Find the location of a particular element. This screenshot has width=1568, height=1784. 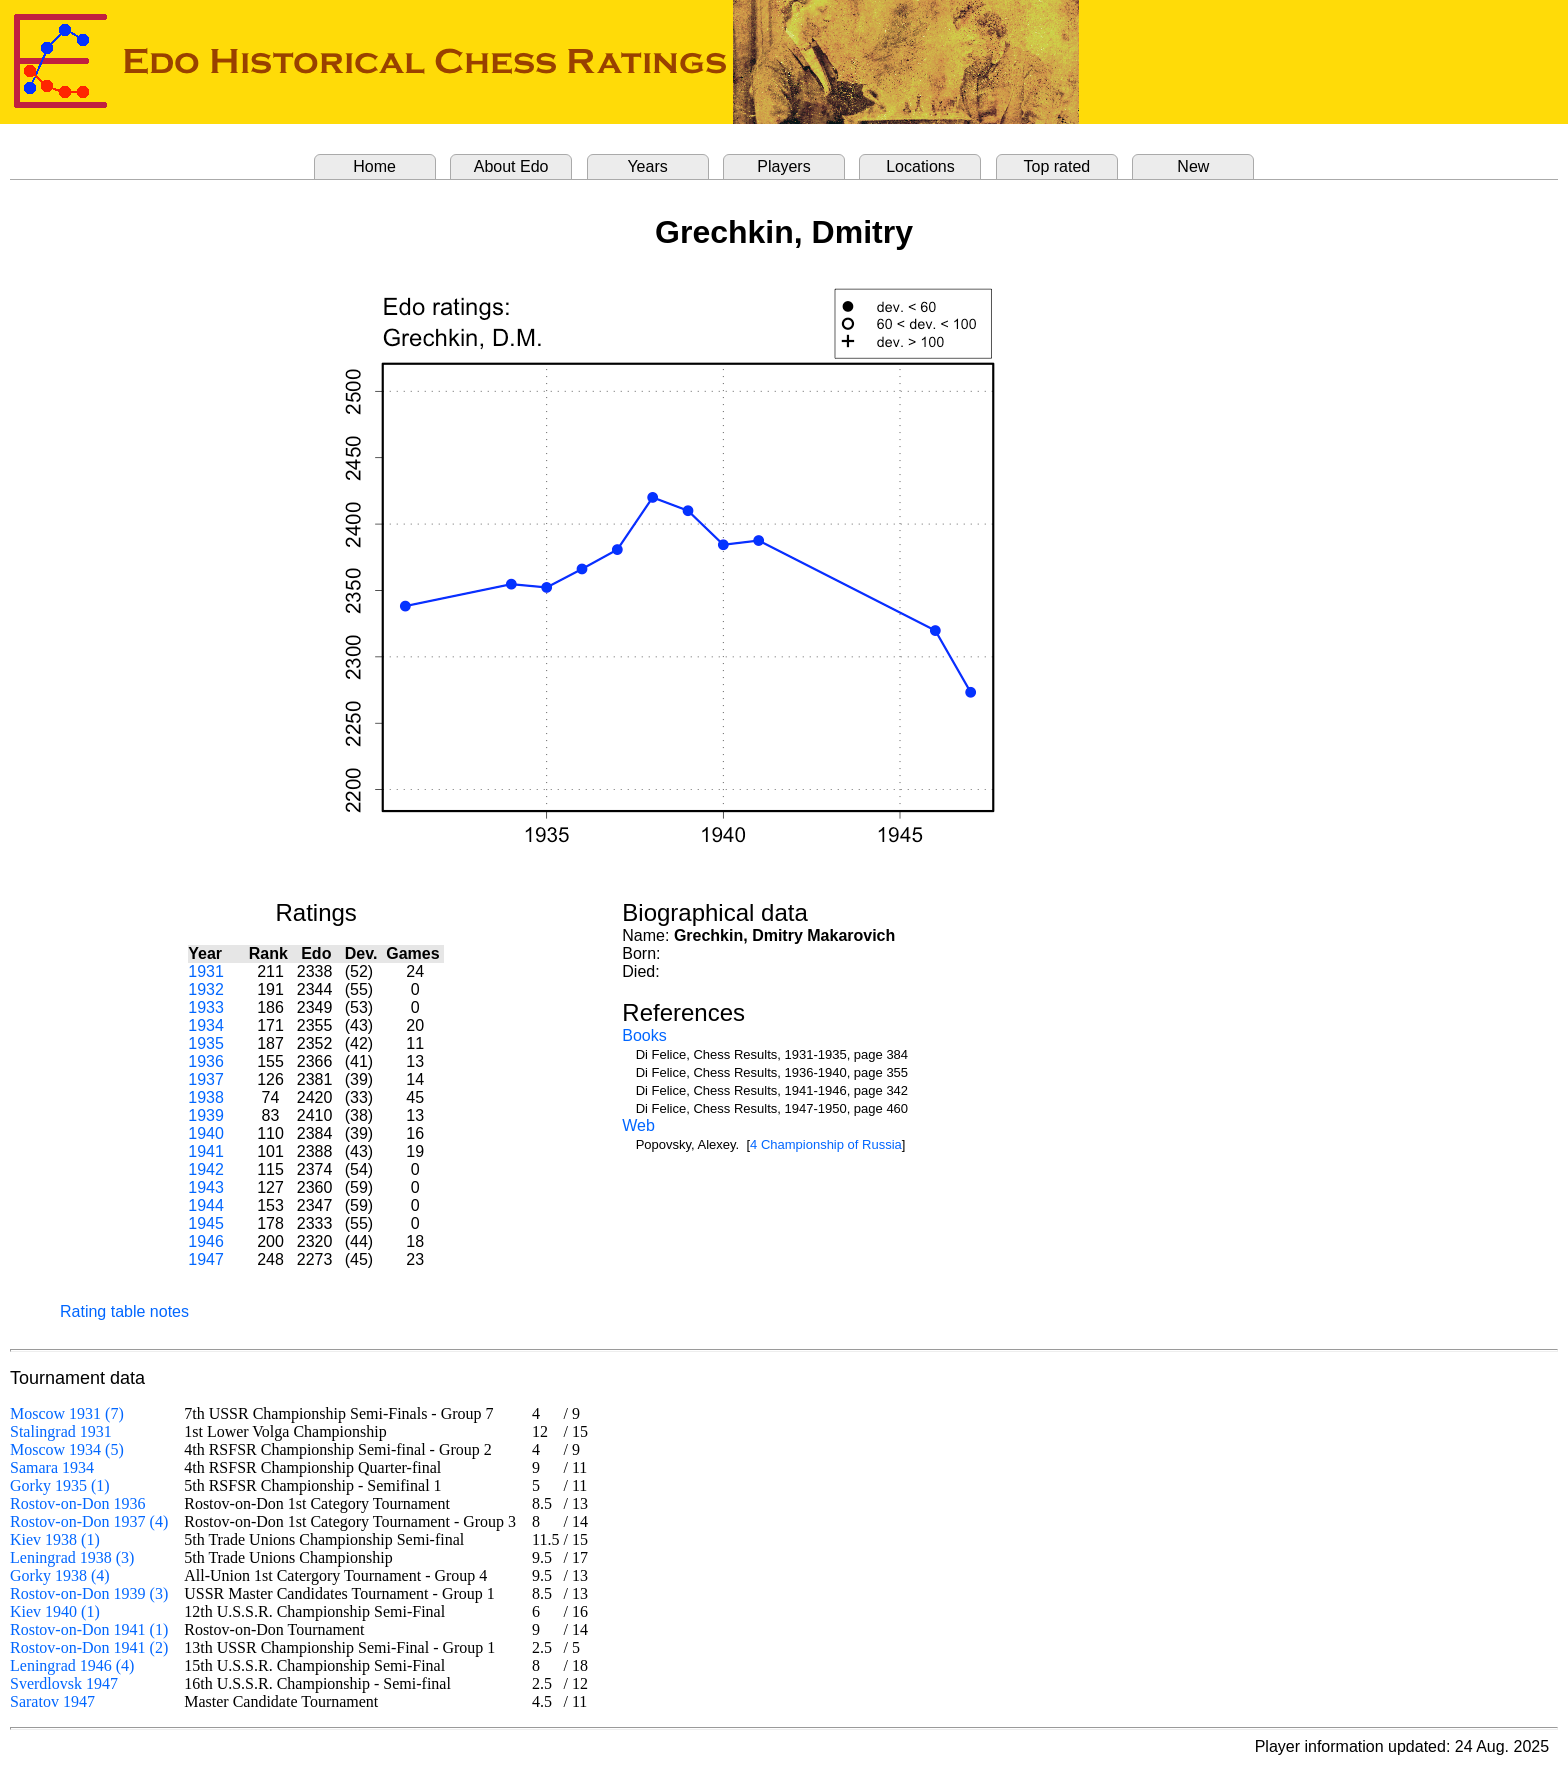

1932 is located at coordinates (206, 989).